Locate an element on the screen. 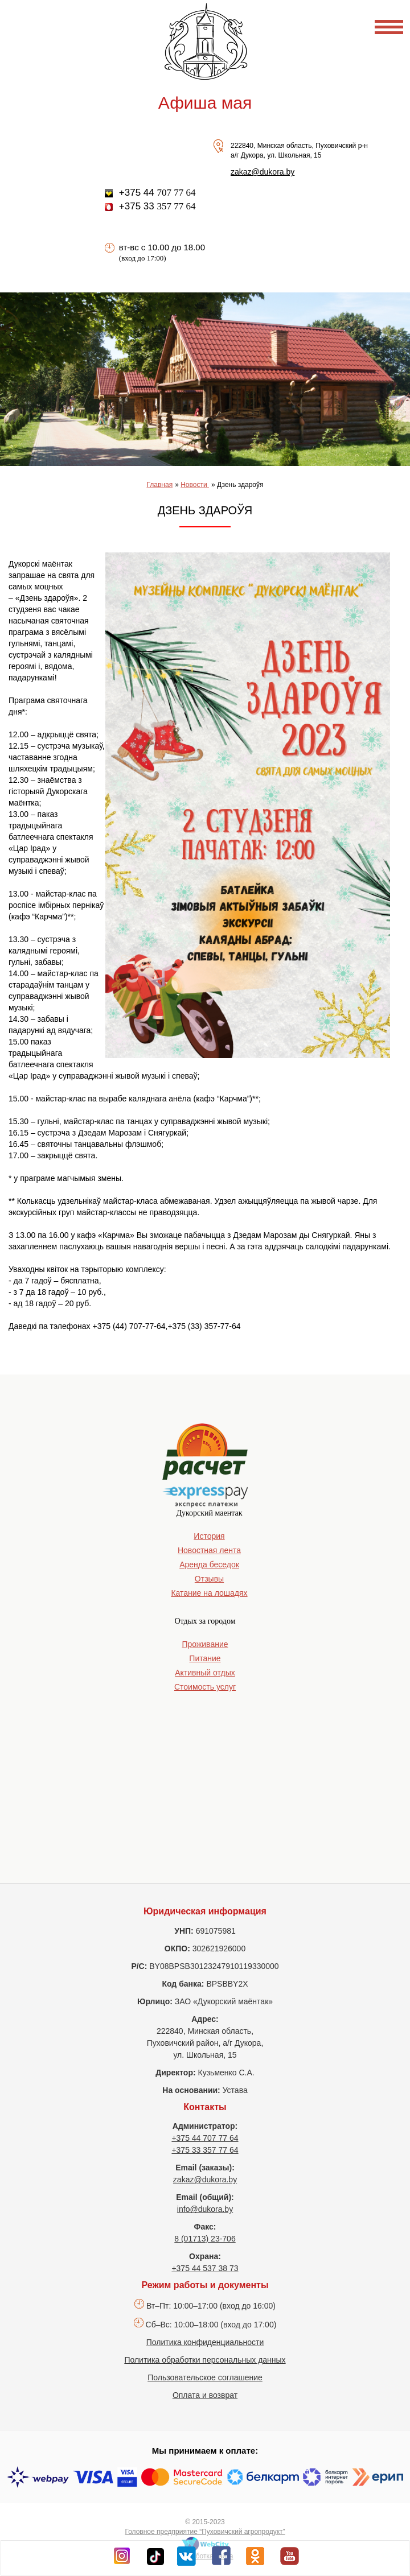 The image size is (410, 2576). Главная is located at coordinates (159, 485).